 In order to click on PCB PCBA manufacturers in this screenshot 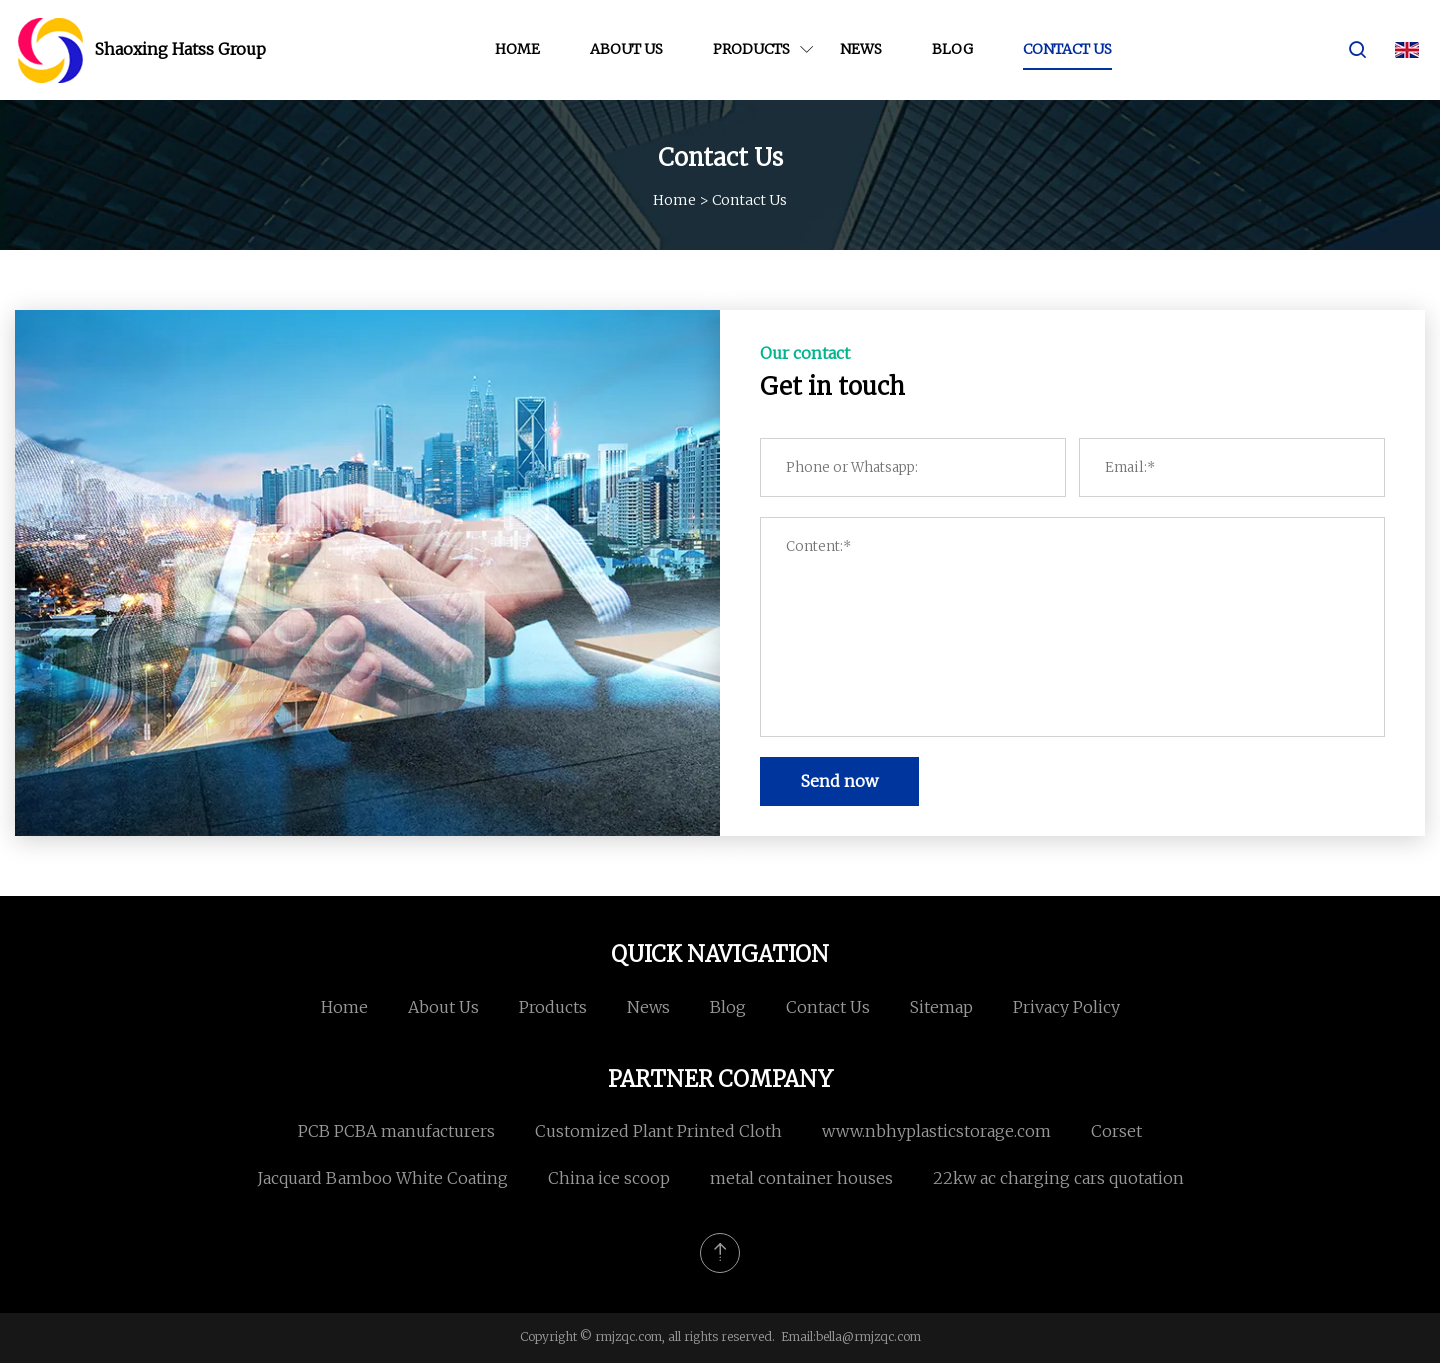, I will do `click(396, 1131)`.